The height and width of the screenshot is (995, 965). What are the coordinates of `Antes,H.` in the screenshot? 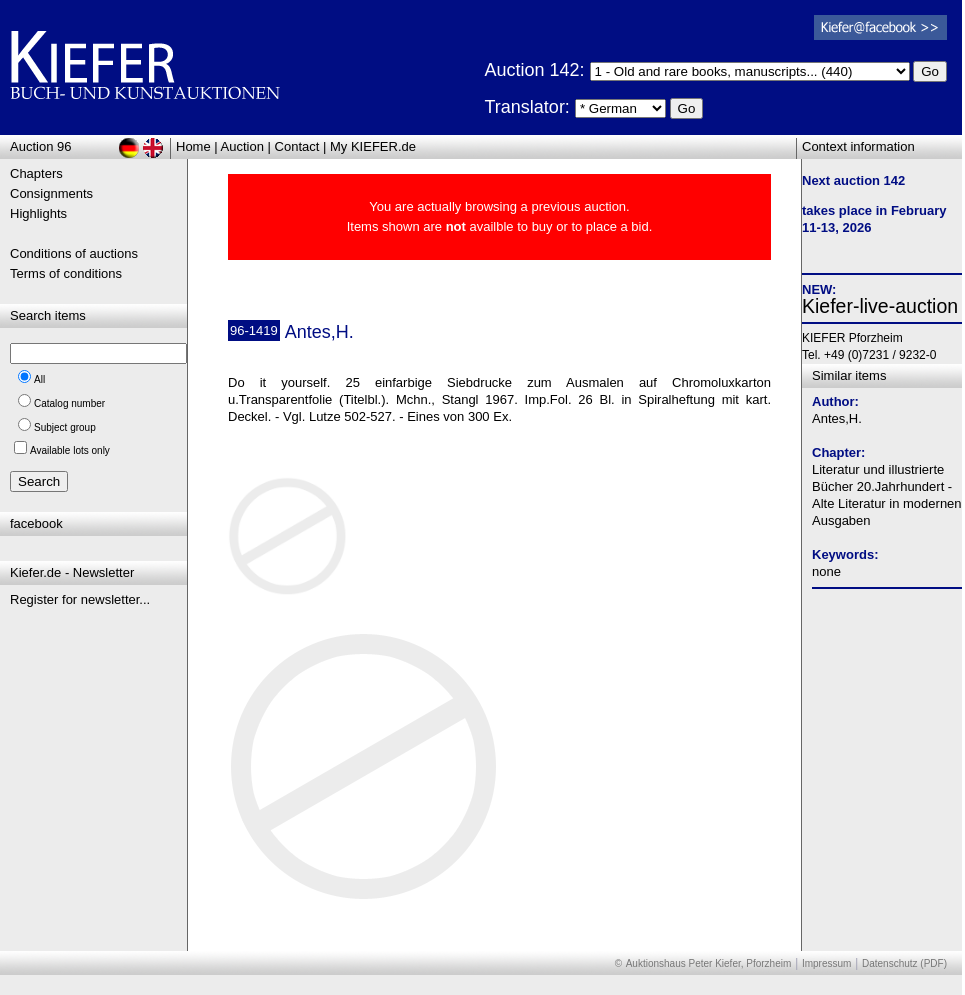 It's located at (837, 418).